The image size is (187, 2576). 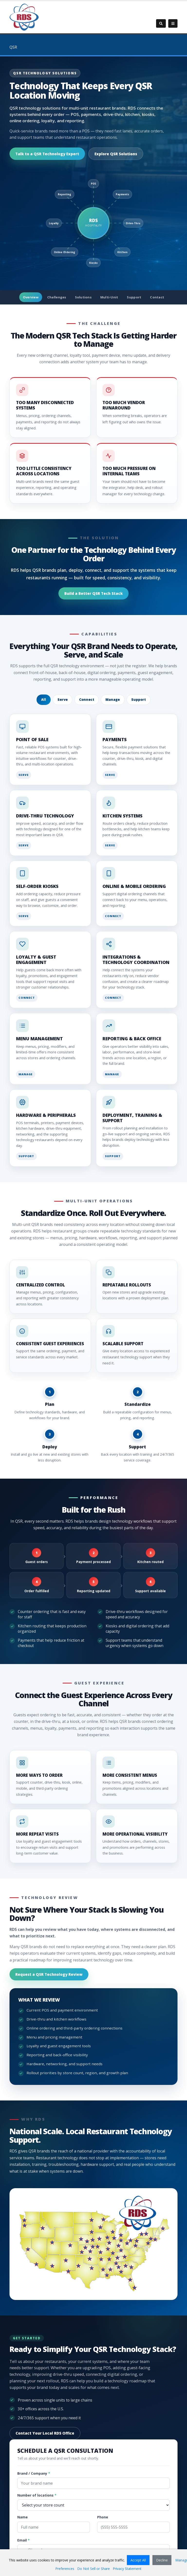 What do you see at coordinates (109, 297) in the screenshot?
I see `Multi-Unit` at bounding box center [109, 297].